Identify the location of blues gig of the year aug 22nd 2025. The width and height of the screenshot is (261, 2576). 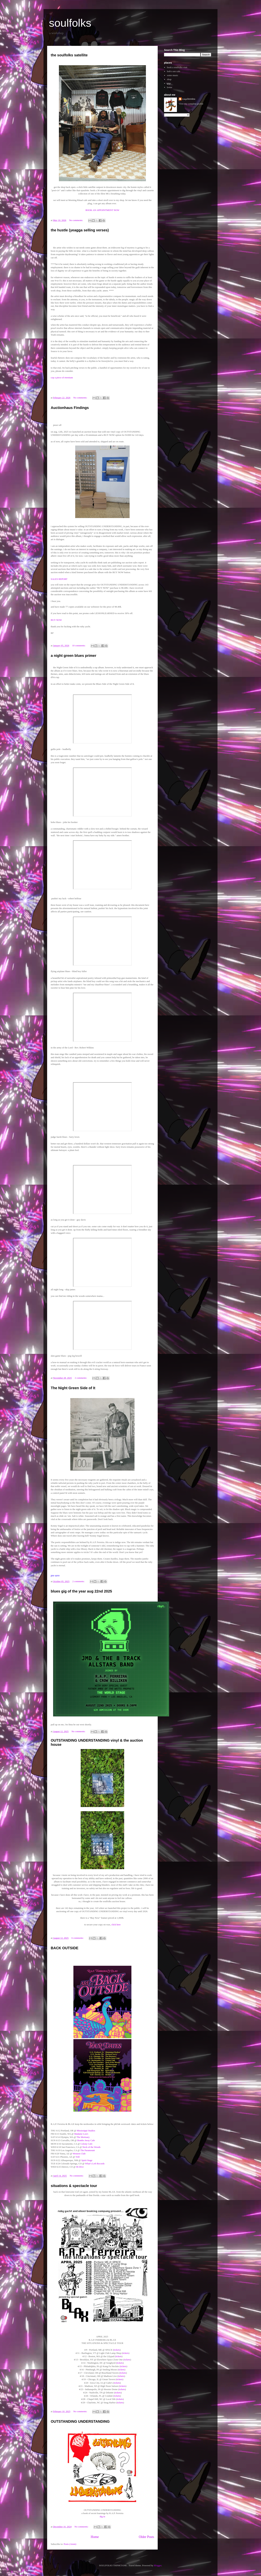
(81, 1591).